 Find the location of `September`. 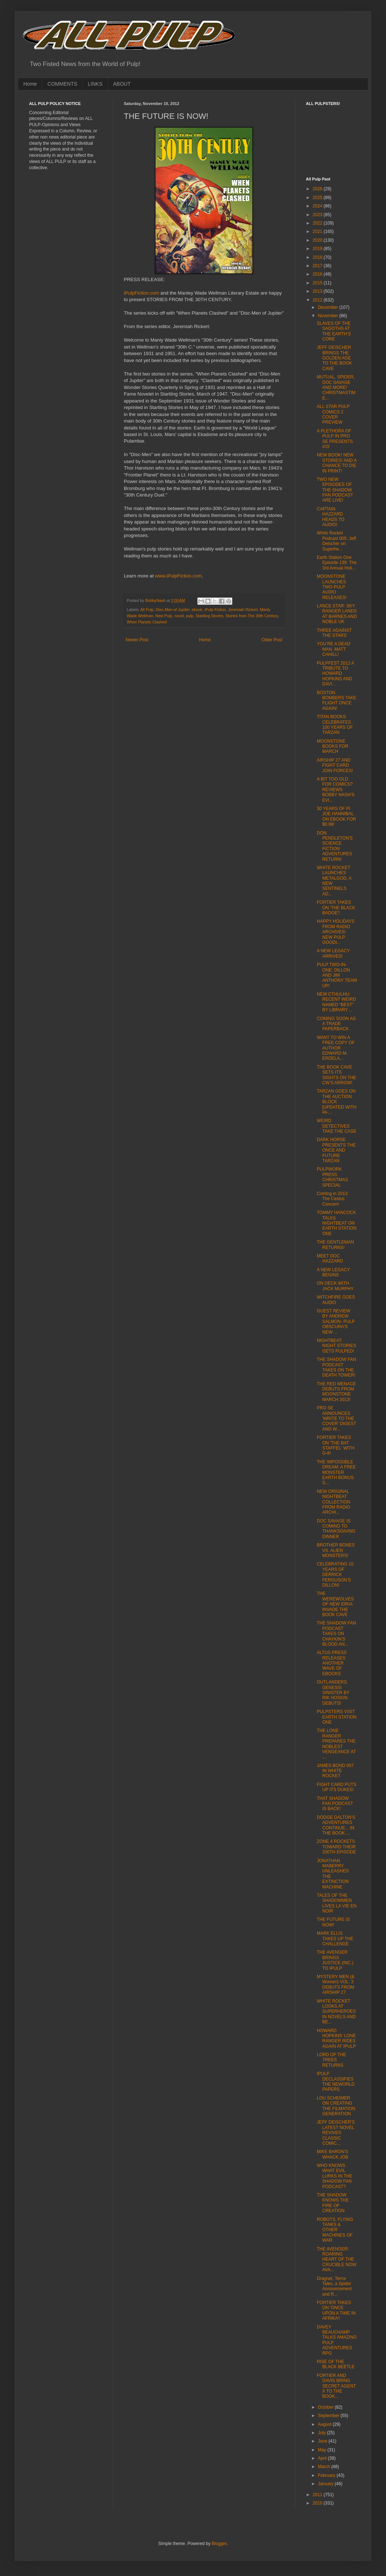

September is located at coordinates (329, 2415).